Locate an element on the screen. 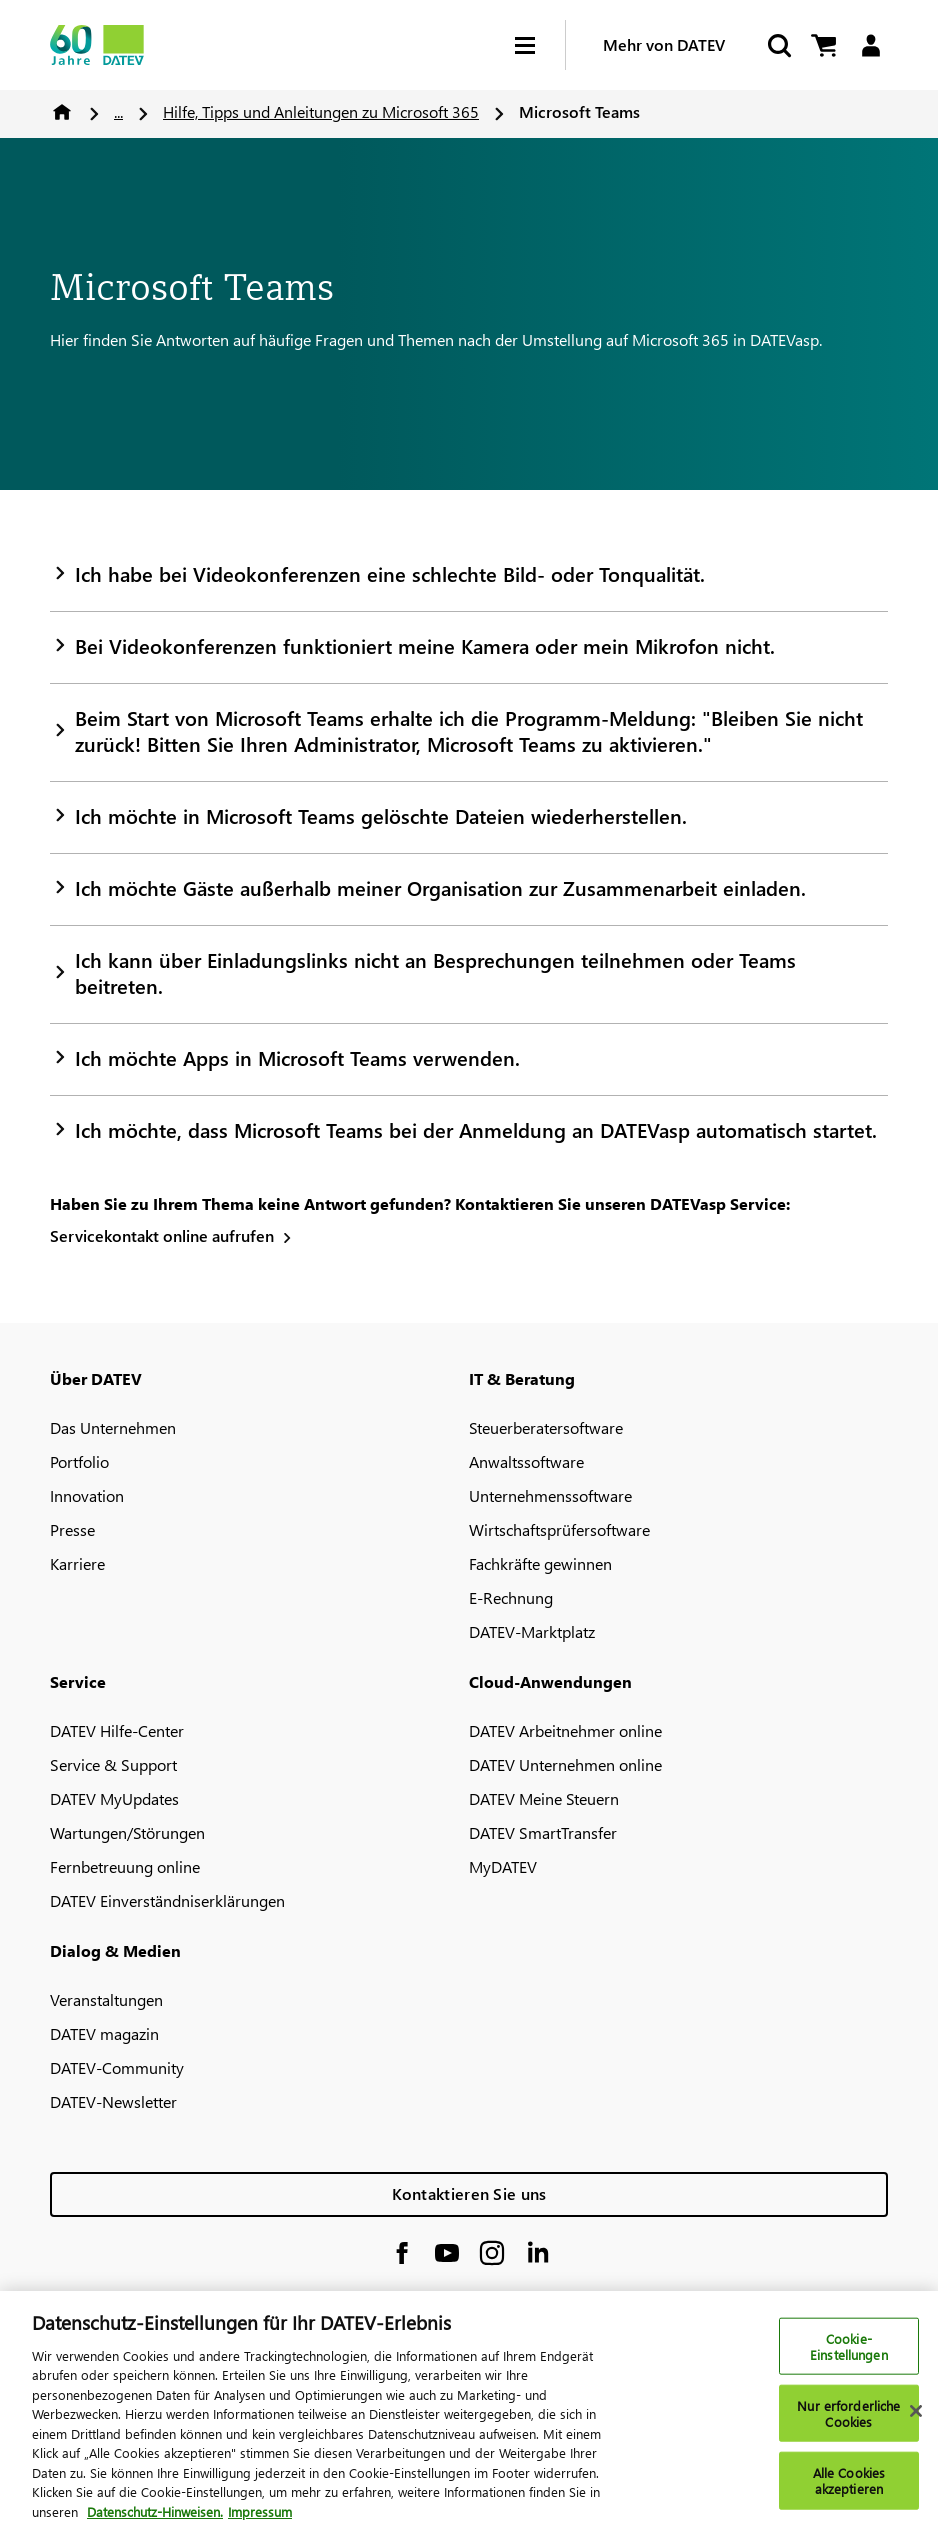 This screenshot has height=2531, width=938. DATEV Einverständniserklärungen is located at coordinates (167, 1900).